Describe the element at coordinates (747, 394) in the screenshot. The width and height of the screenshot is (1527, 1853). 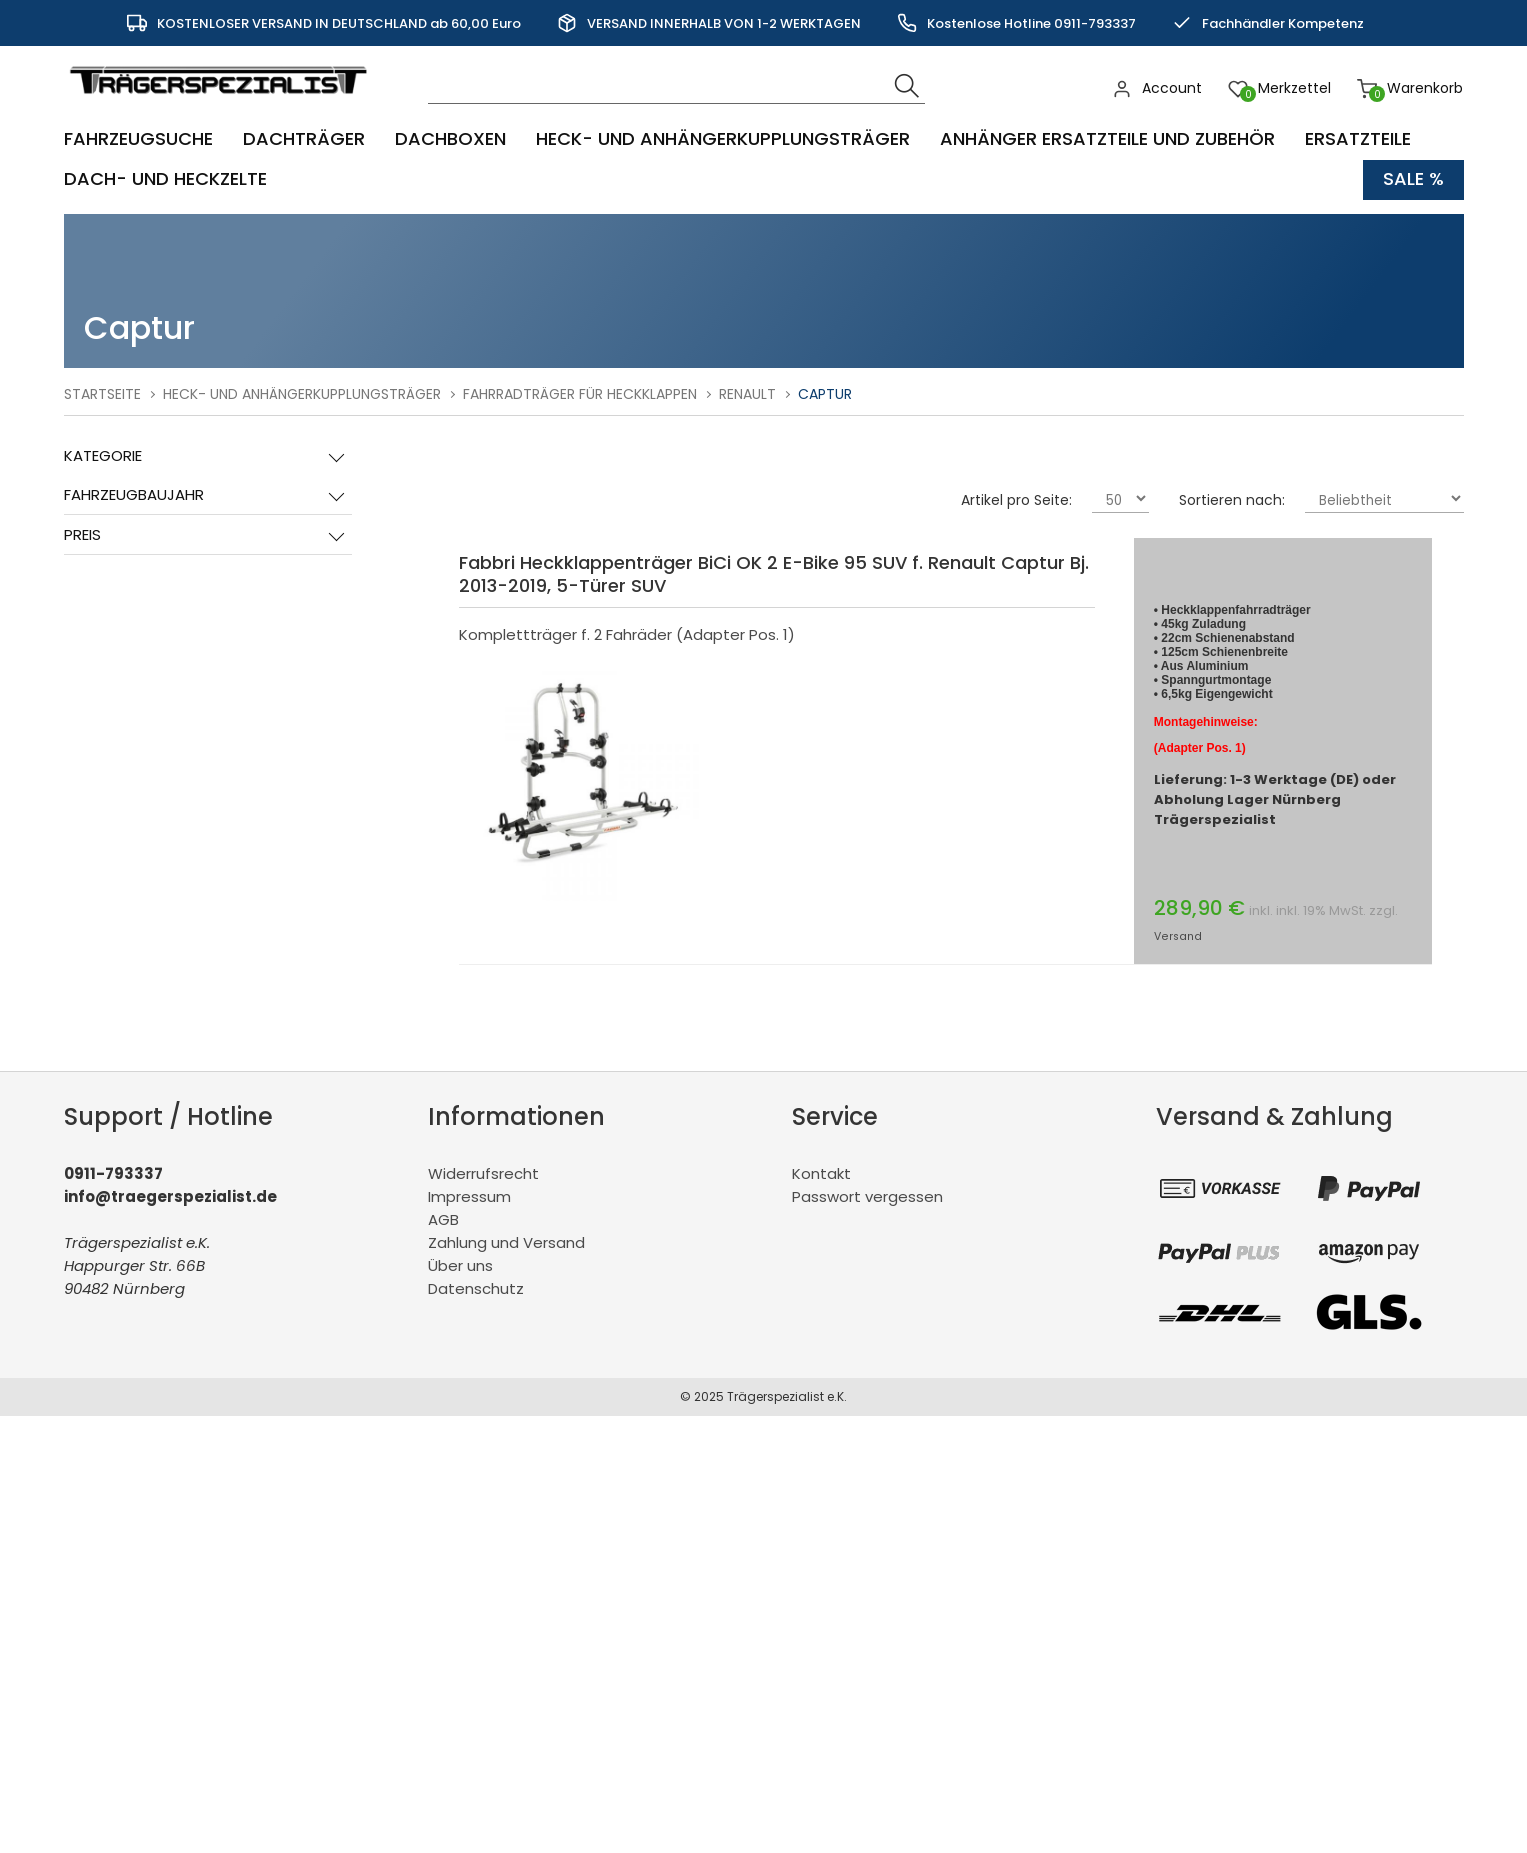
I see `Renault` at that location.